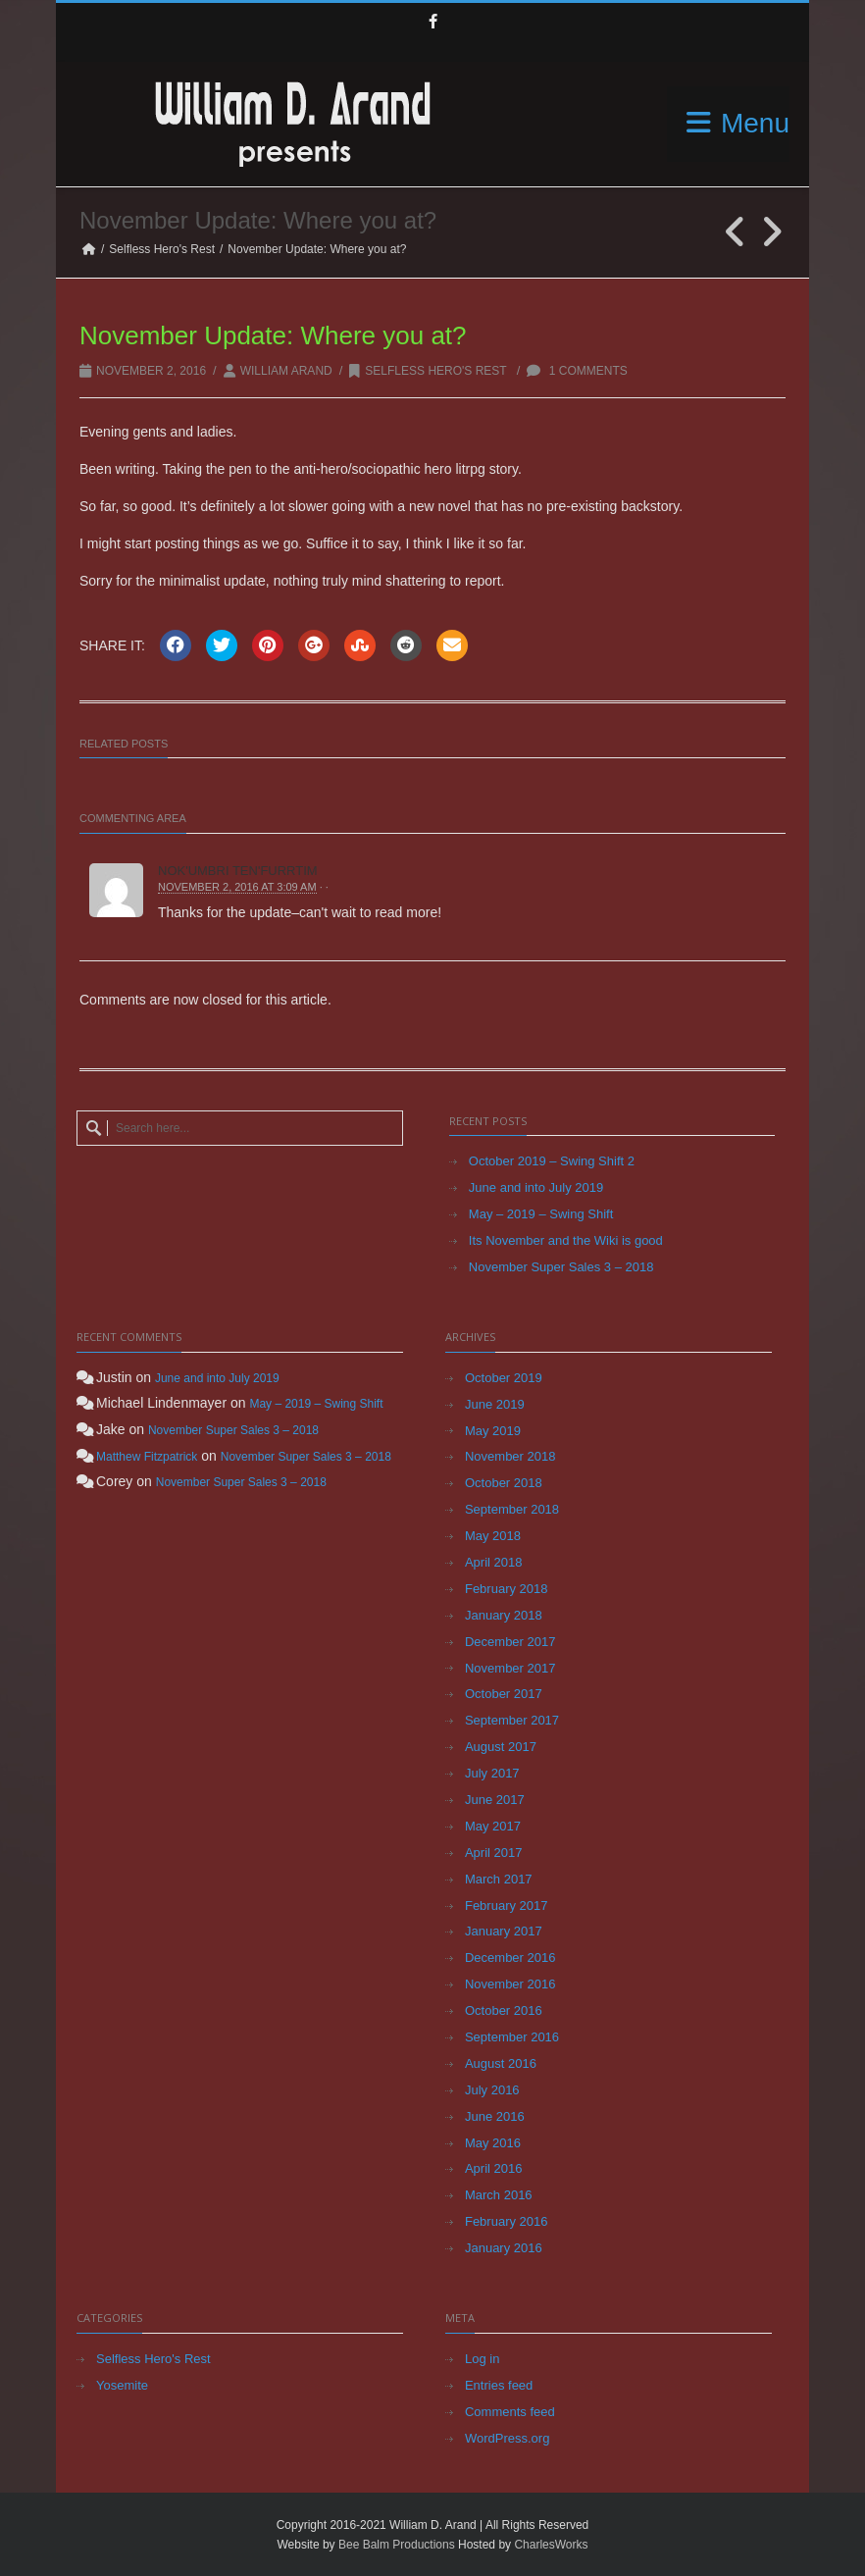  Describe the element at coordinates (499, 2195) in the screenshot. I see `March 2016` at that location.